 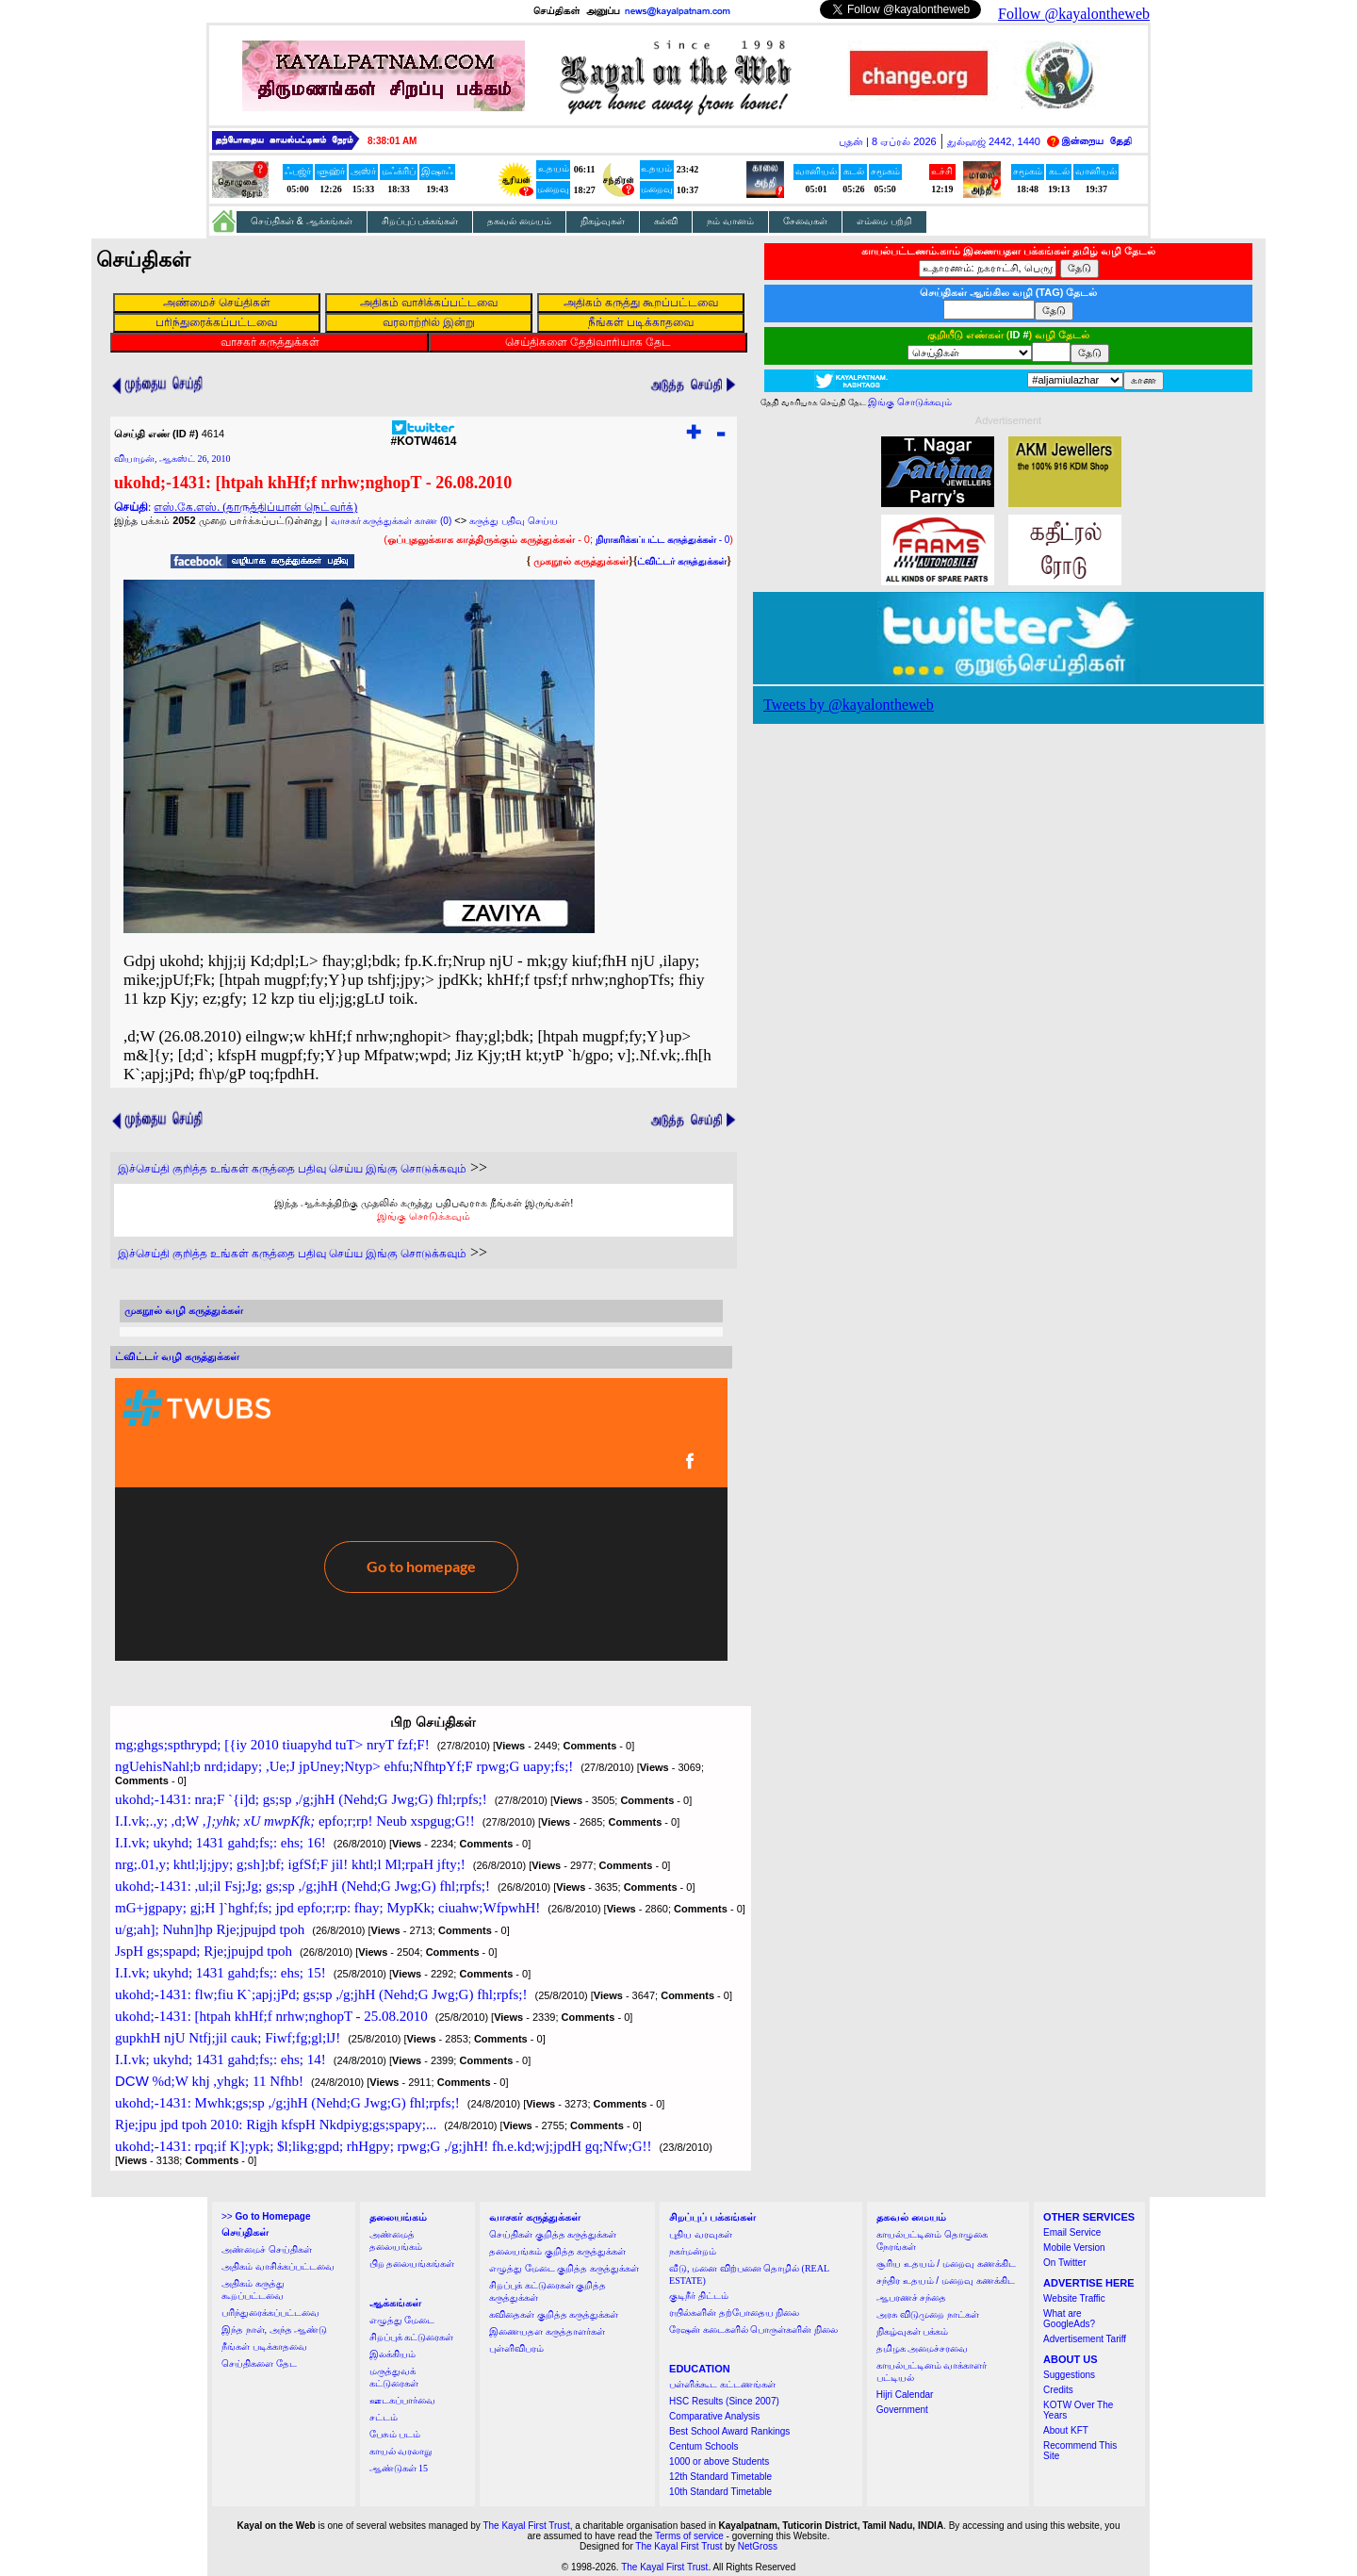 What do you see at coordinates (383, 2417) in the screenshot?
I see `சட்டம்` at bounding box center [383, 2417].